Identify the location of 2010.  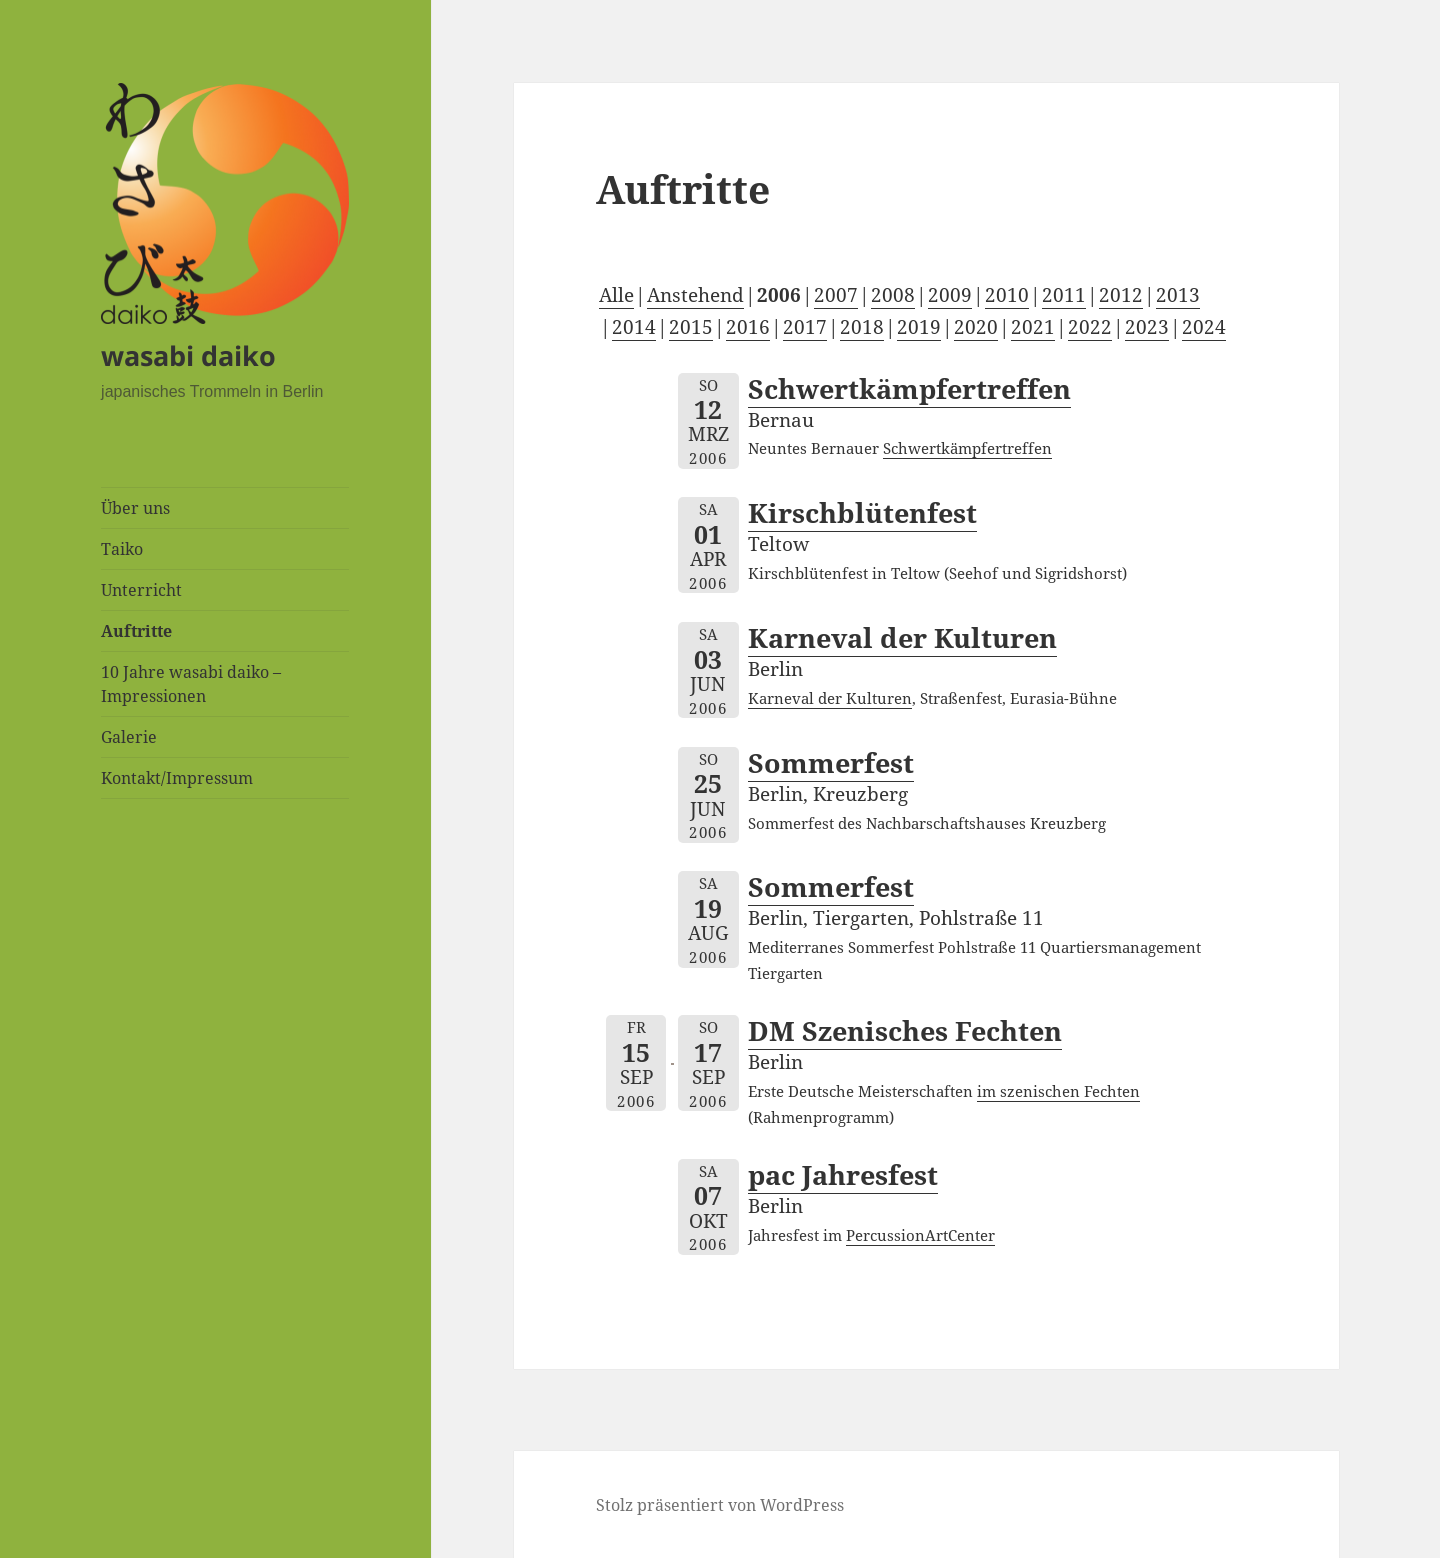
(1007, 295).